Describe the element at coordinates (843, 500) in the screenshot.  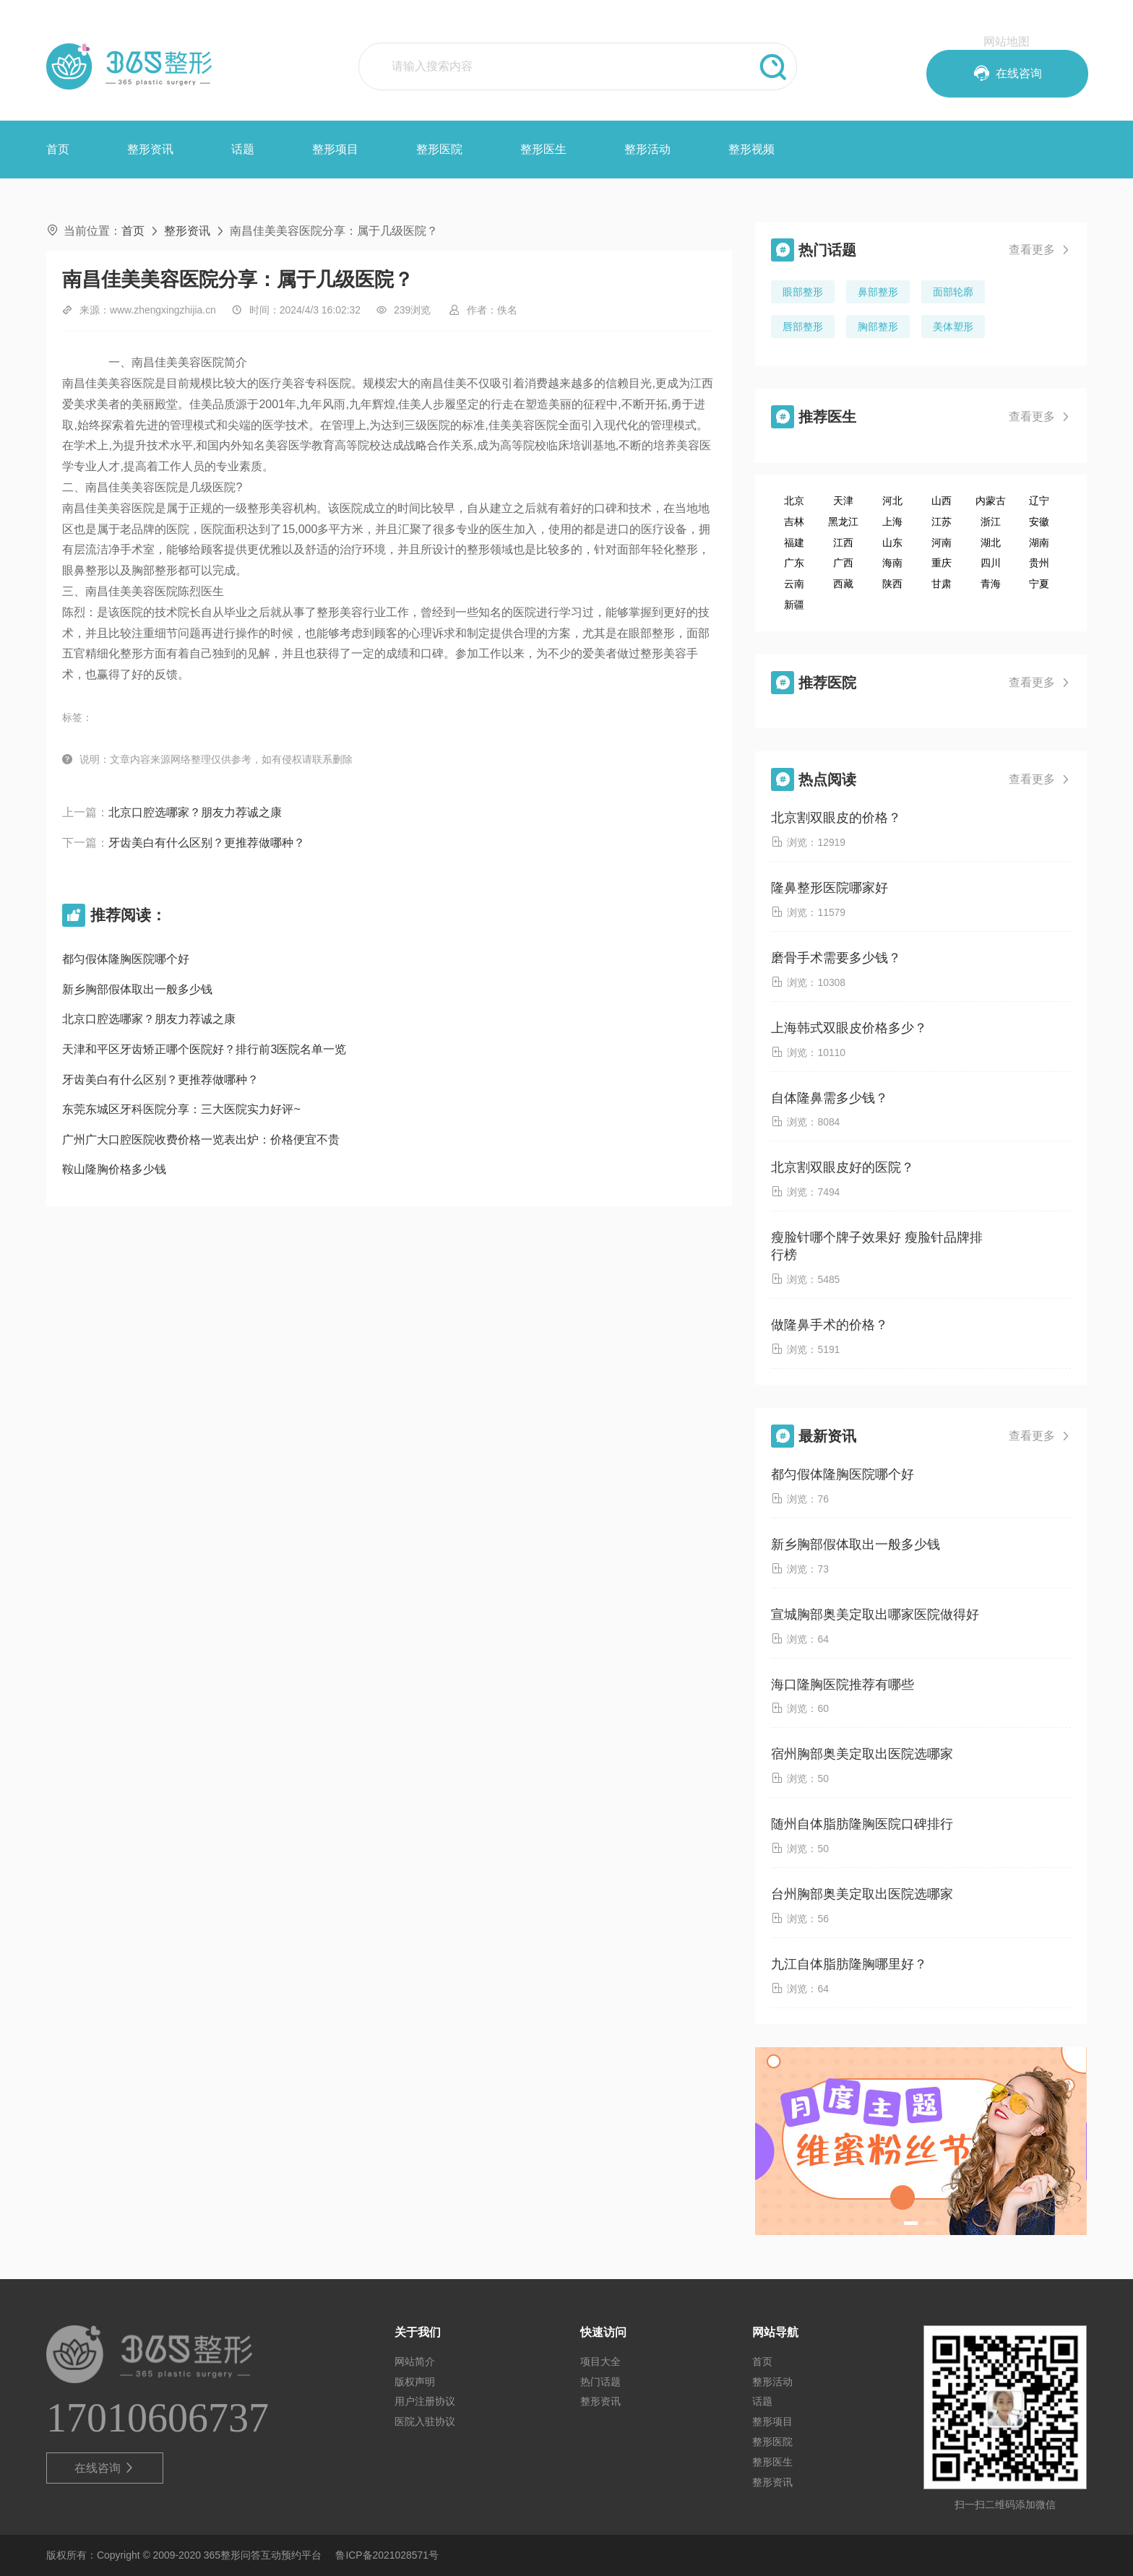
I see `天津` at that location.